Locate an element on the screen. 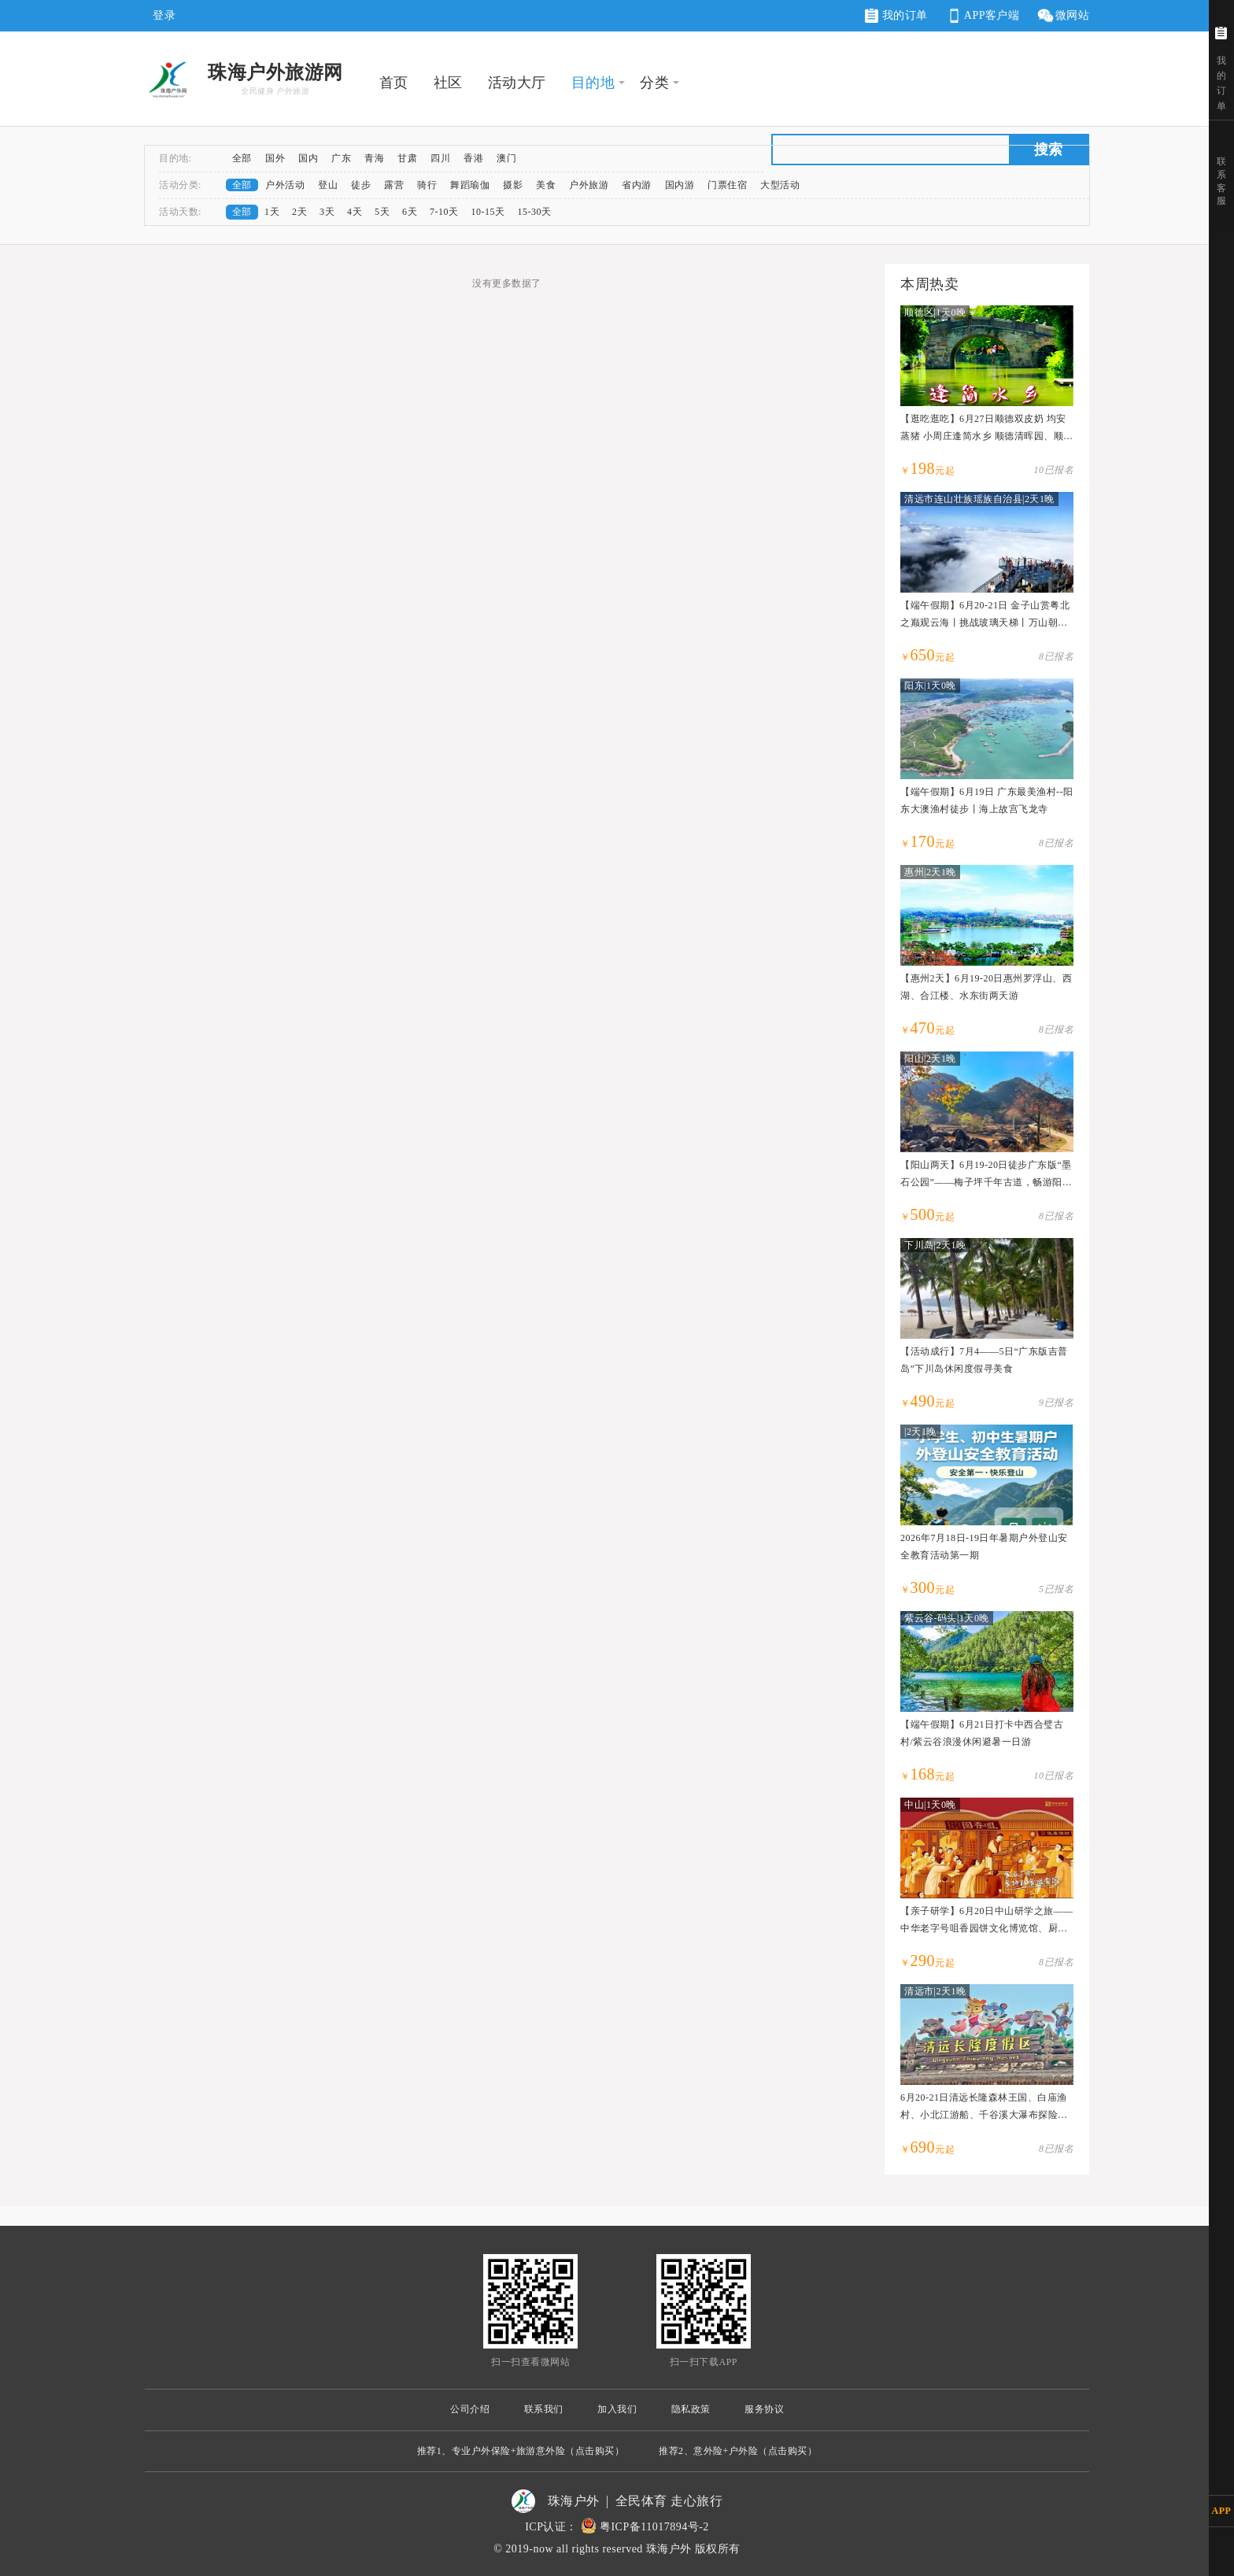 Image resolution: width=1234 pixels, height=2576 pixels. 省内游 is located at coordinates (637, 184).